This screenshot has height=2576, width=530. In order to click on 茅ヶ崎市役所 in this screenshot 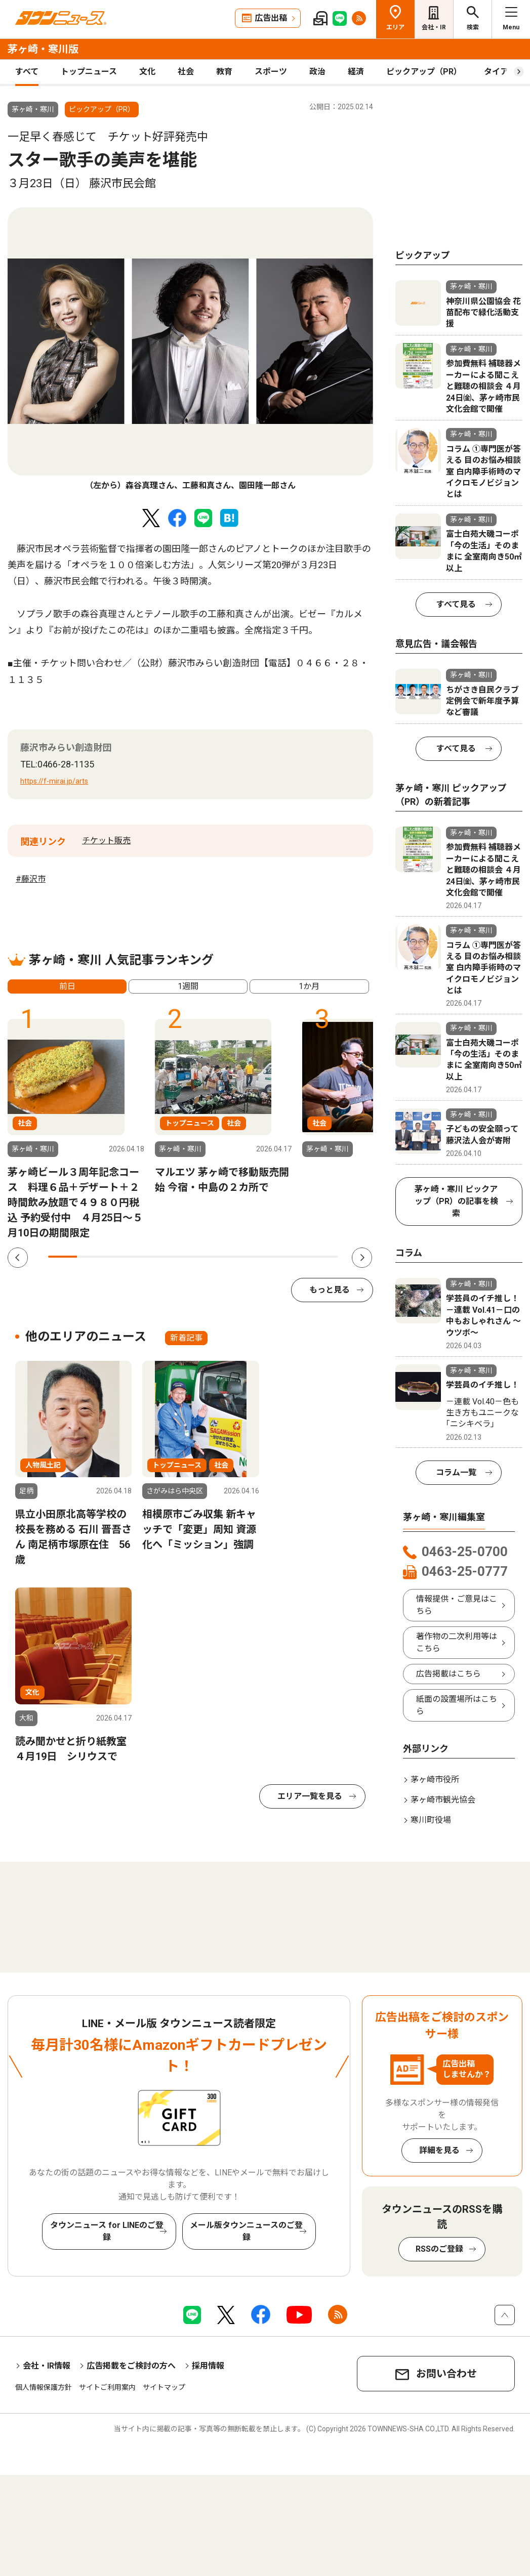, I will do `click(435, 1779)`.